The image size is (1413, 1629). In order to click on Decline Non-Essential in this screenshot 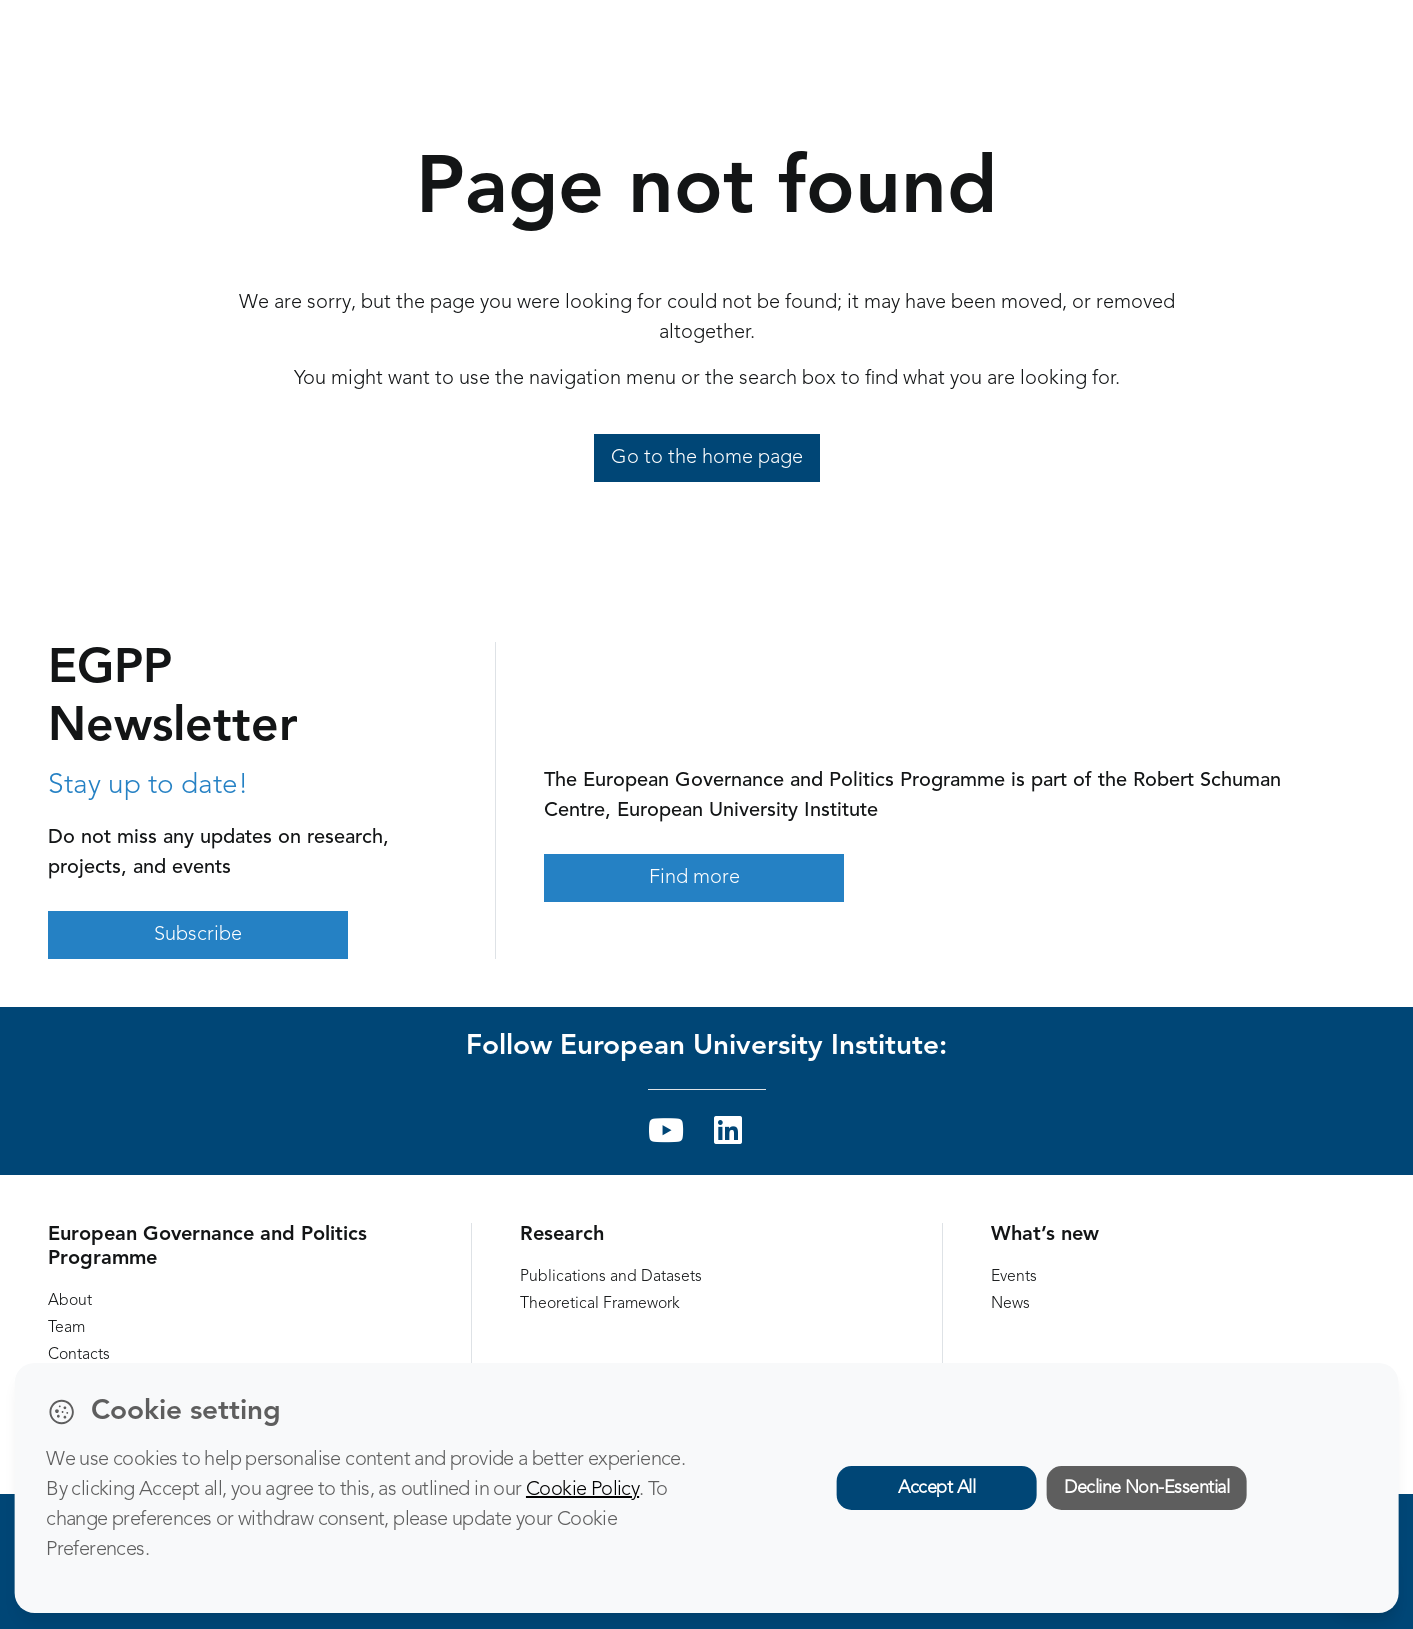, I will do `click(1146, 1488)`.